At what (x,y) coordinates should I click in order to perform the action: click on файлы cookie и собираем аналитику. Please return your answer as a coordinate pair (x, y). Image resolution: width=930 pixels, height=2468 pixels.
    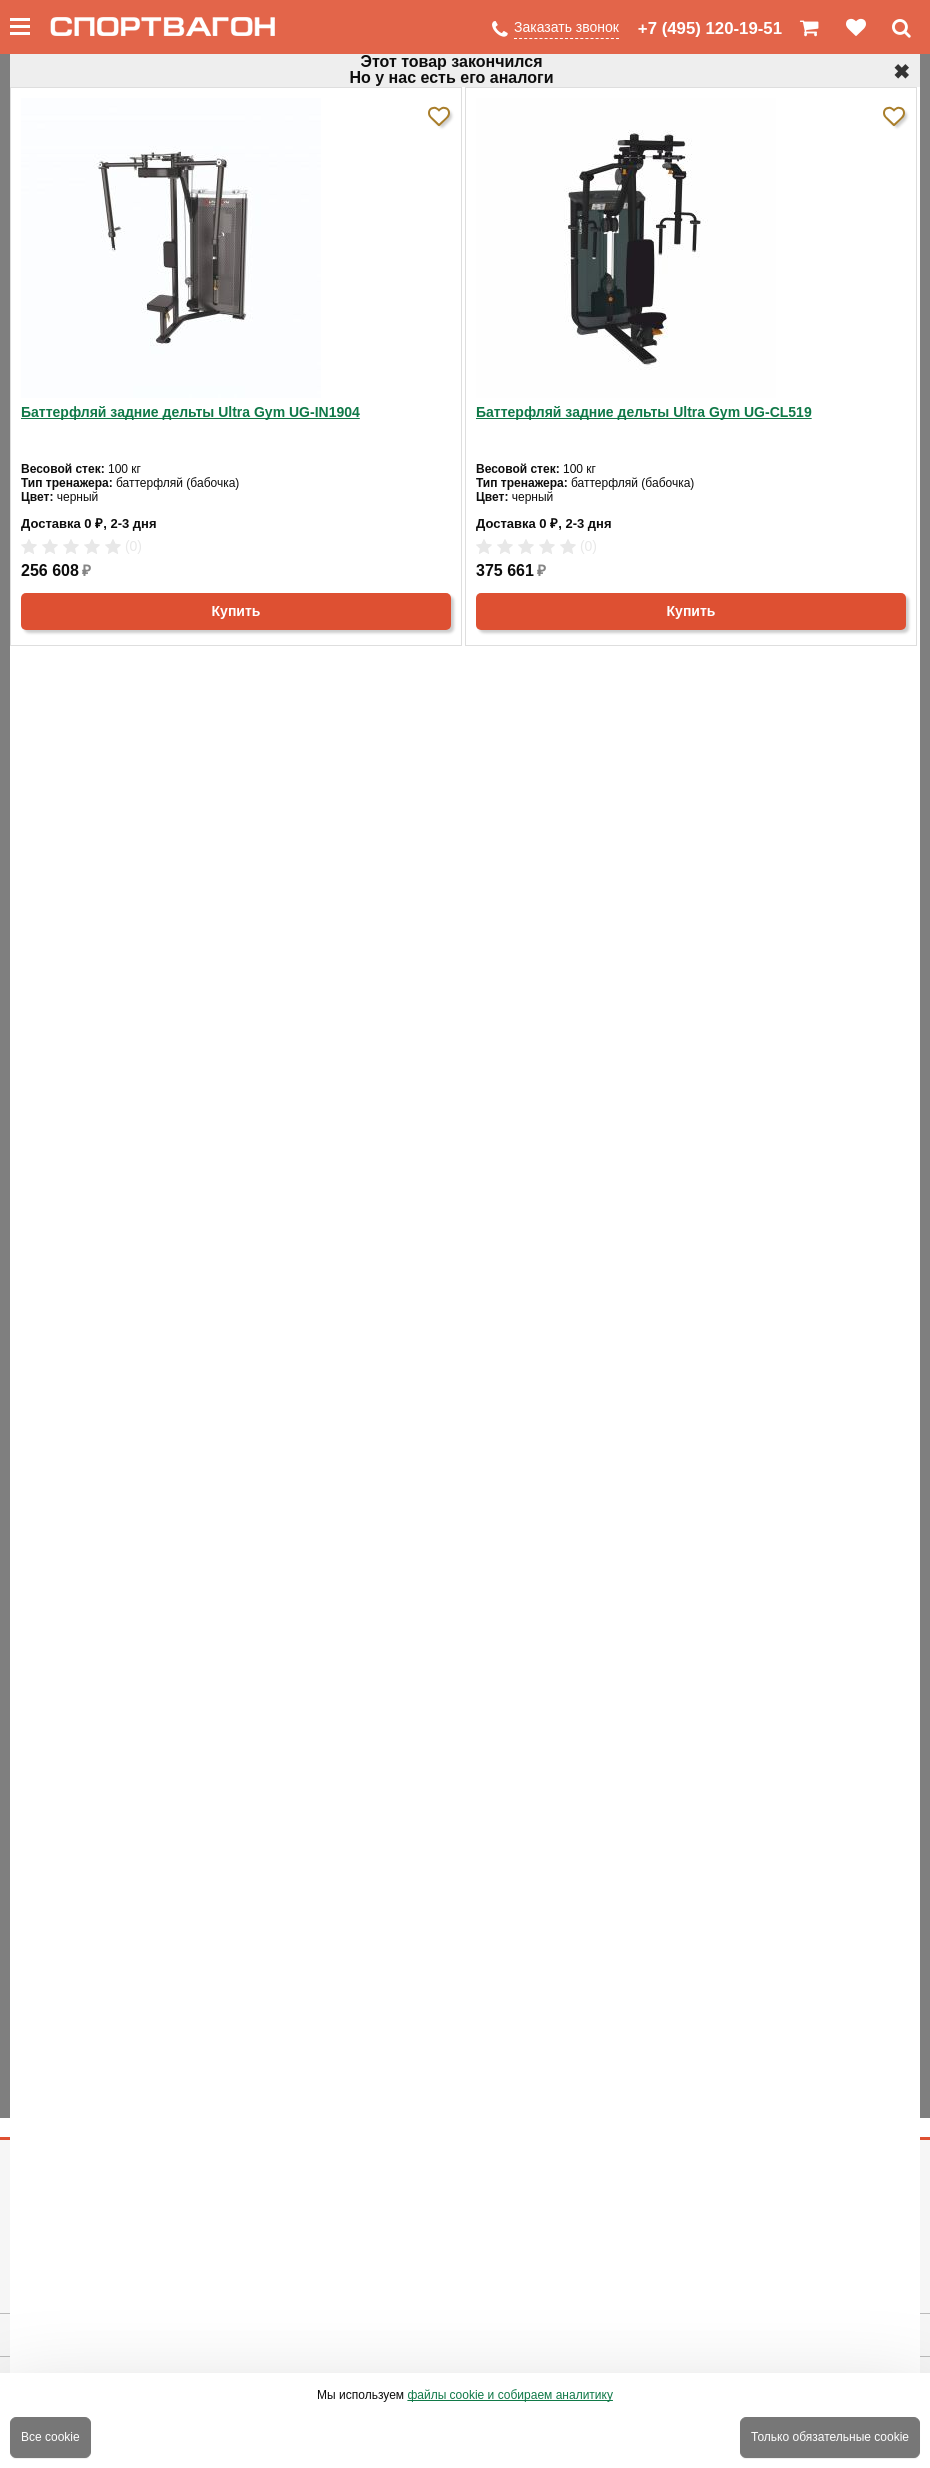
    Looking at the image, I should click on (510, 2395).